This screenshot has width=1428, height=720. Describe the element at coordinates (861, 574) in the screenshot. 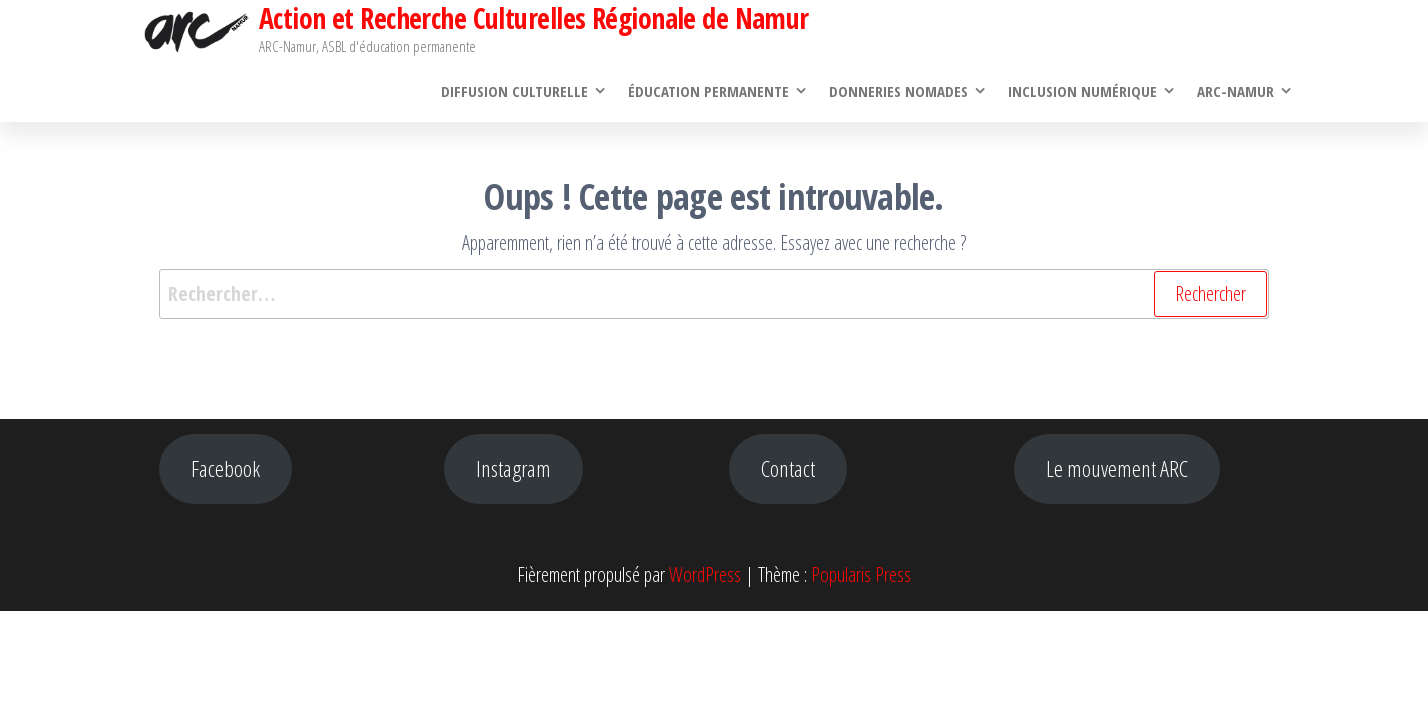

I see `Popularis Press` at that location.